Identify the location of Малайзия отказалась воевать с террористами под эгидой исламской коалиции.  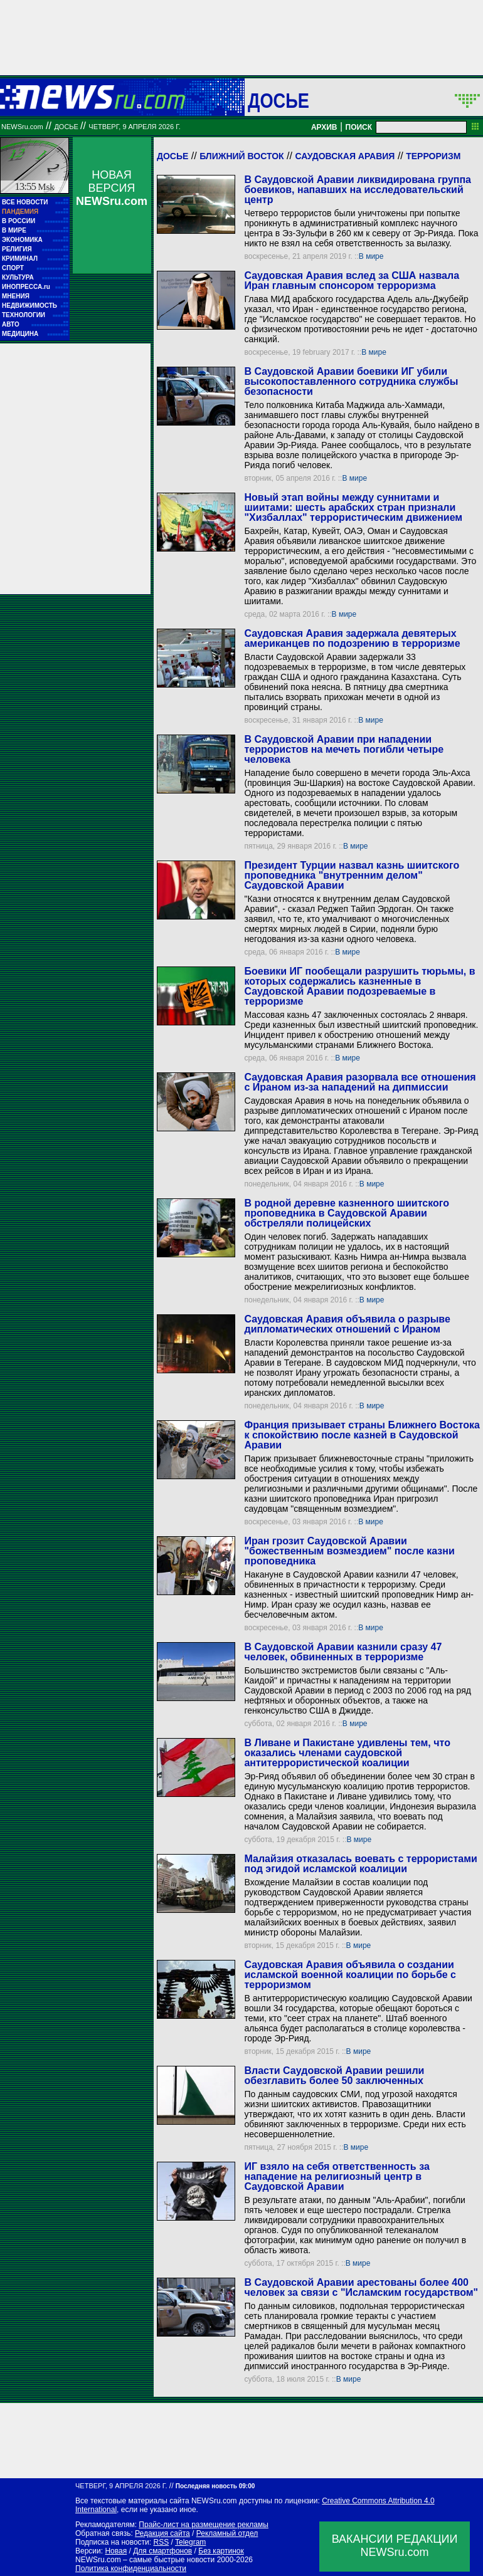
(360, 1863).